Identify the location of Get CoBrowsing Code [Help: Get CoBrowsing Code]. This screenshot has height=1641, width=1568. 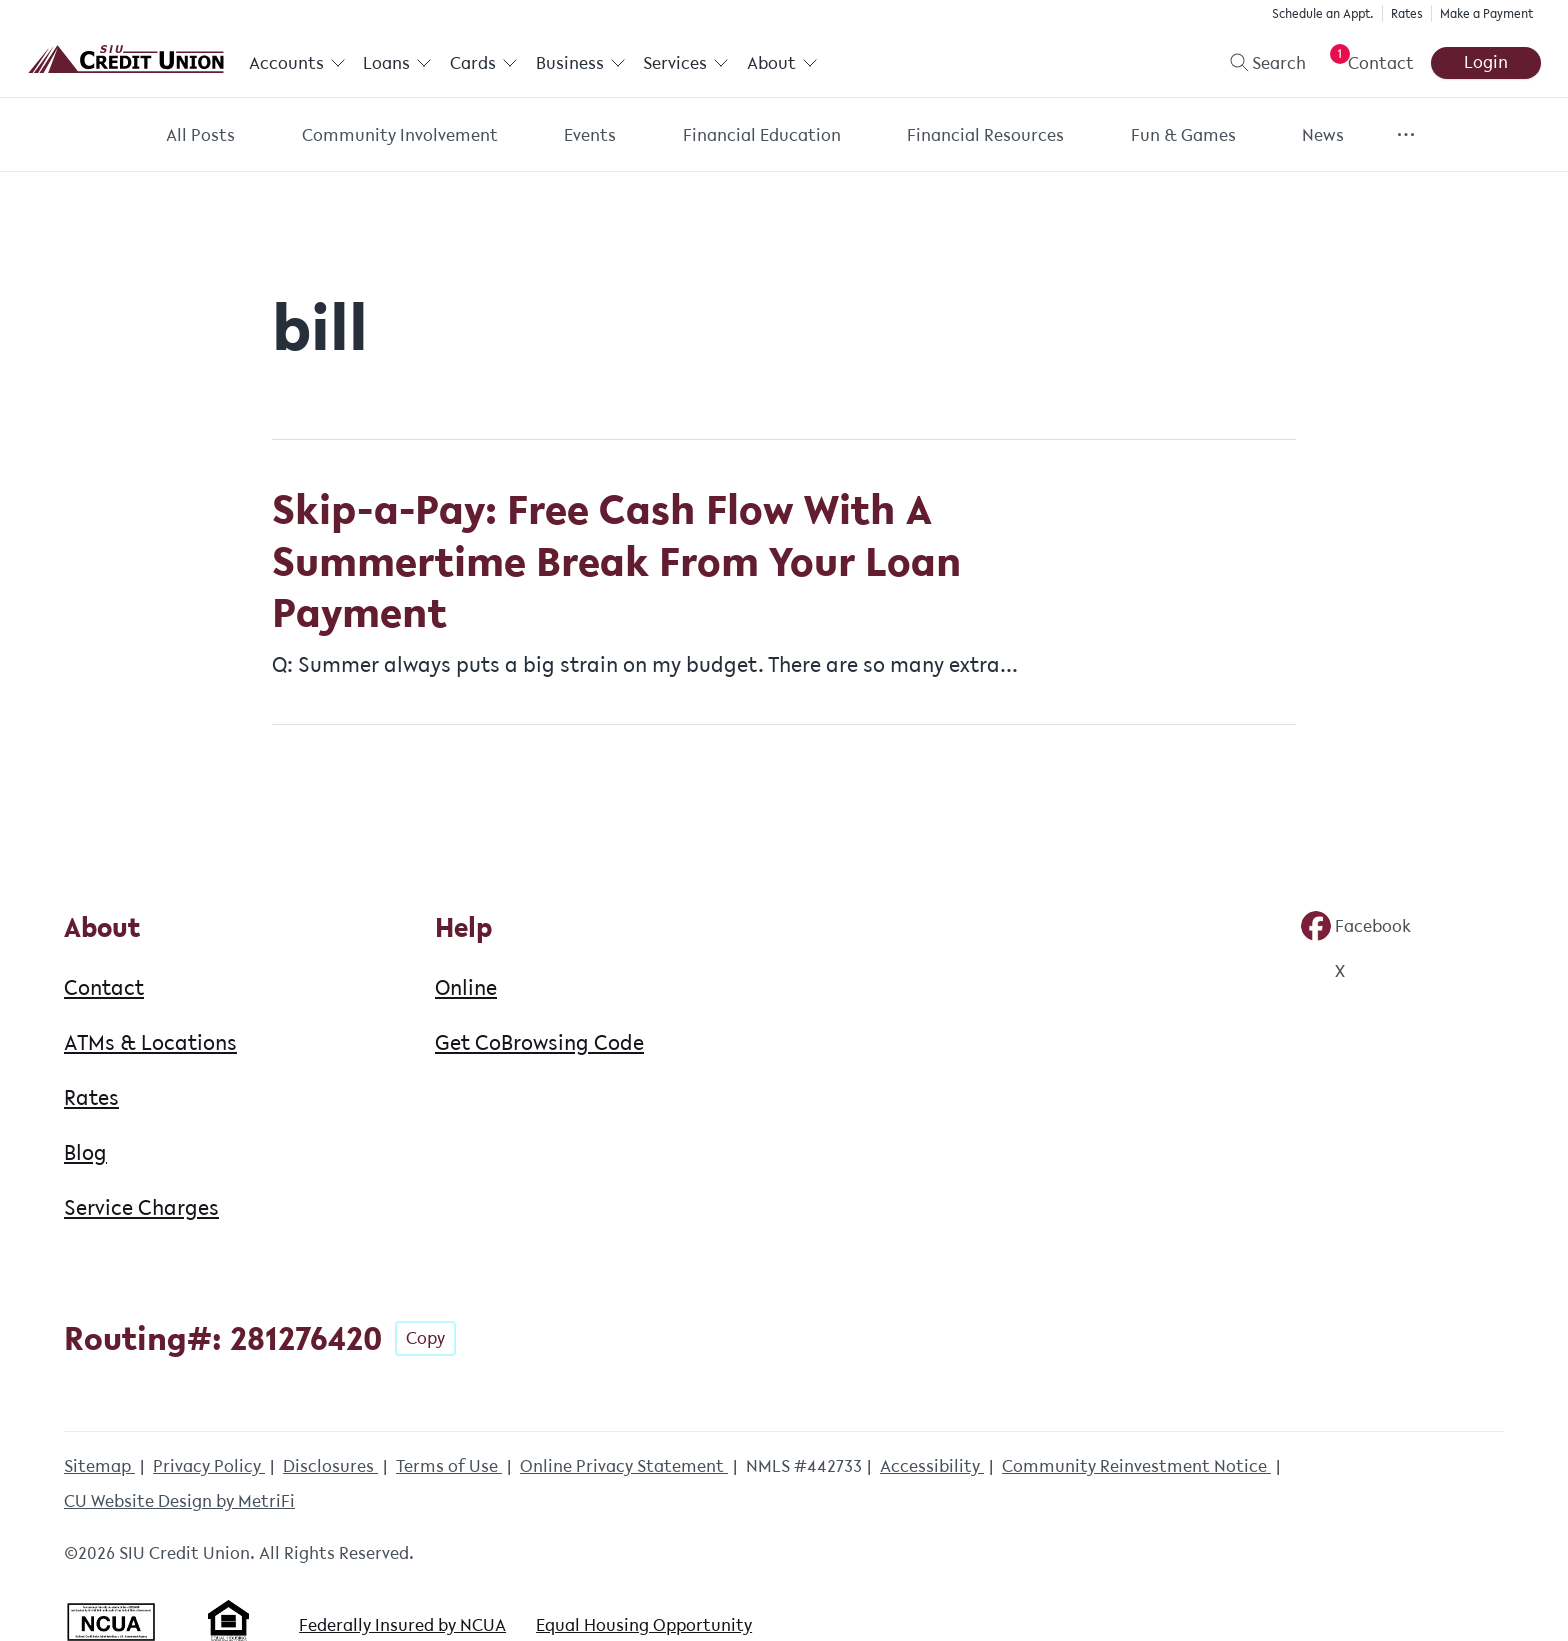
(539, 1042).